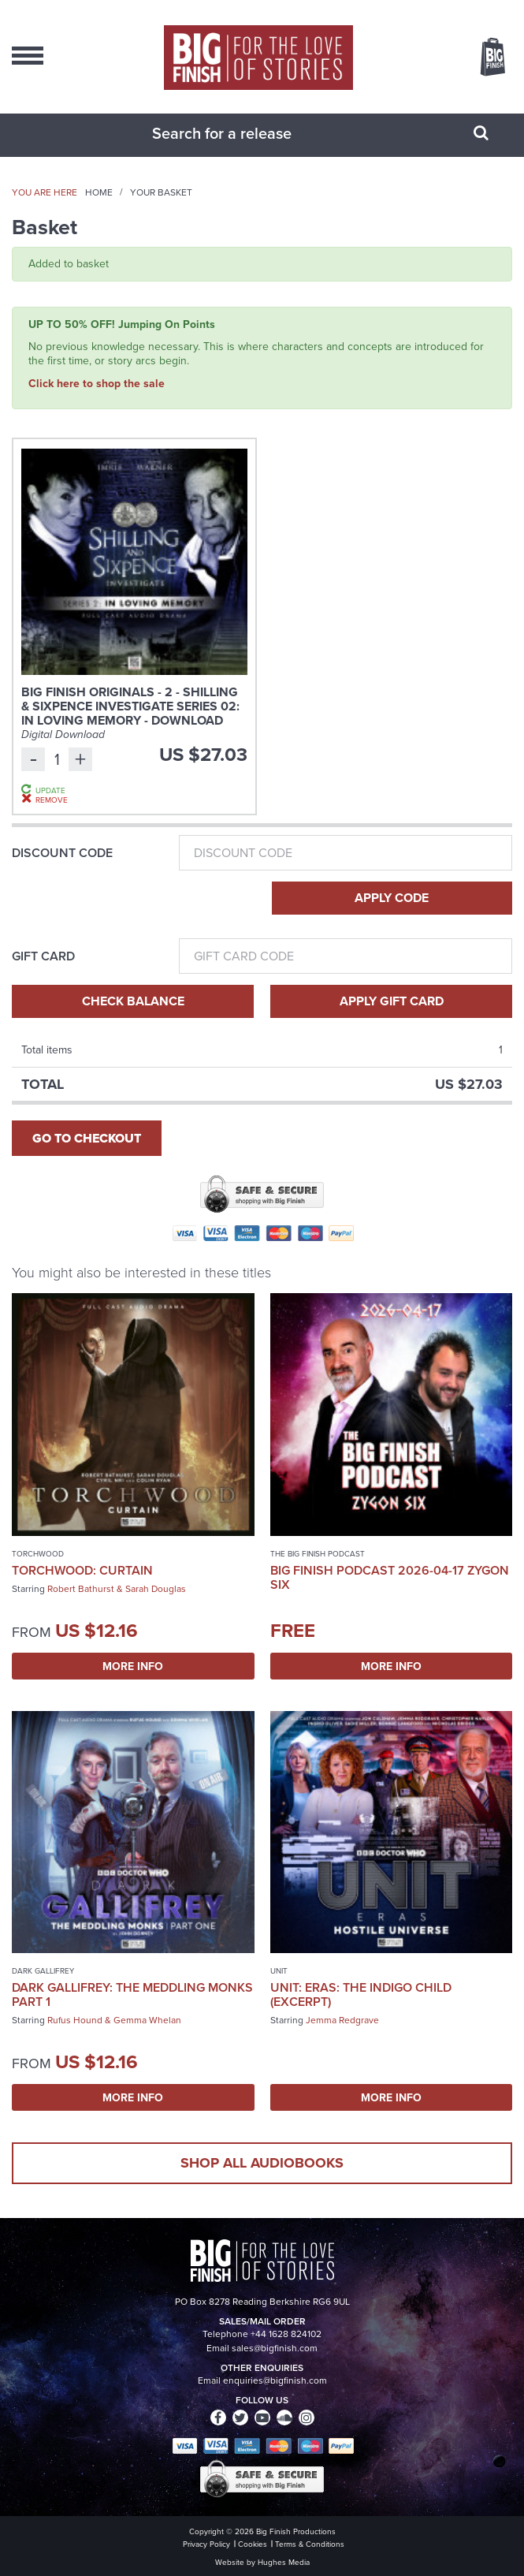 The width and height of the screenshot is (524, 2576). I want to click on Rufus Hound, so click(74, 2020).